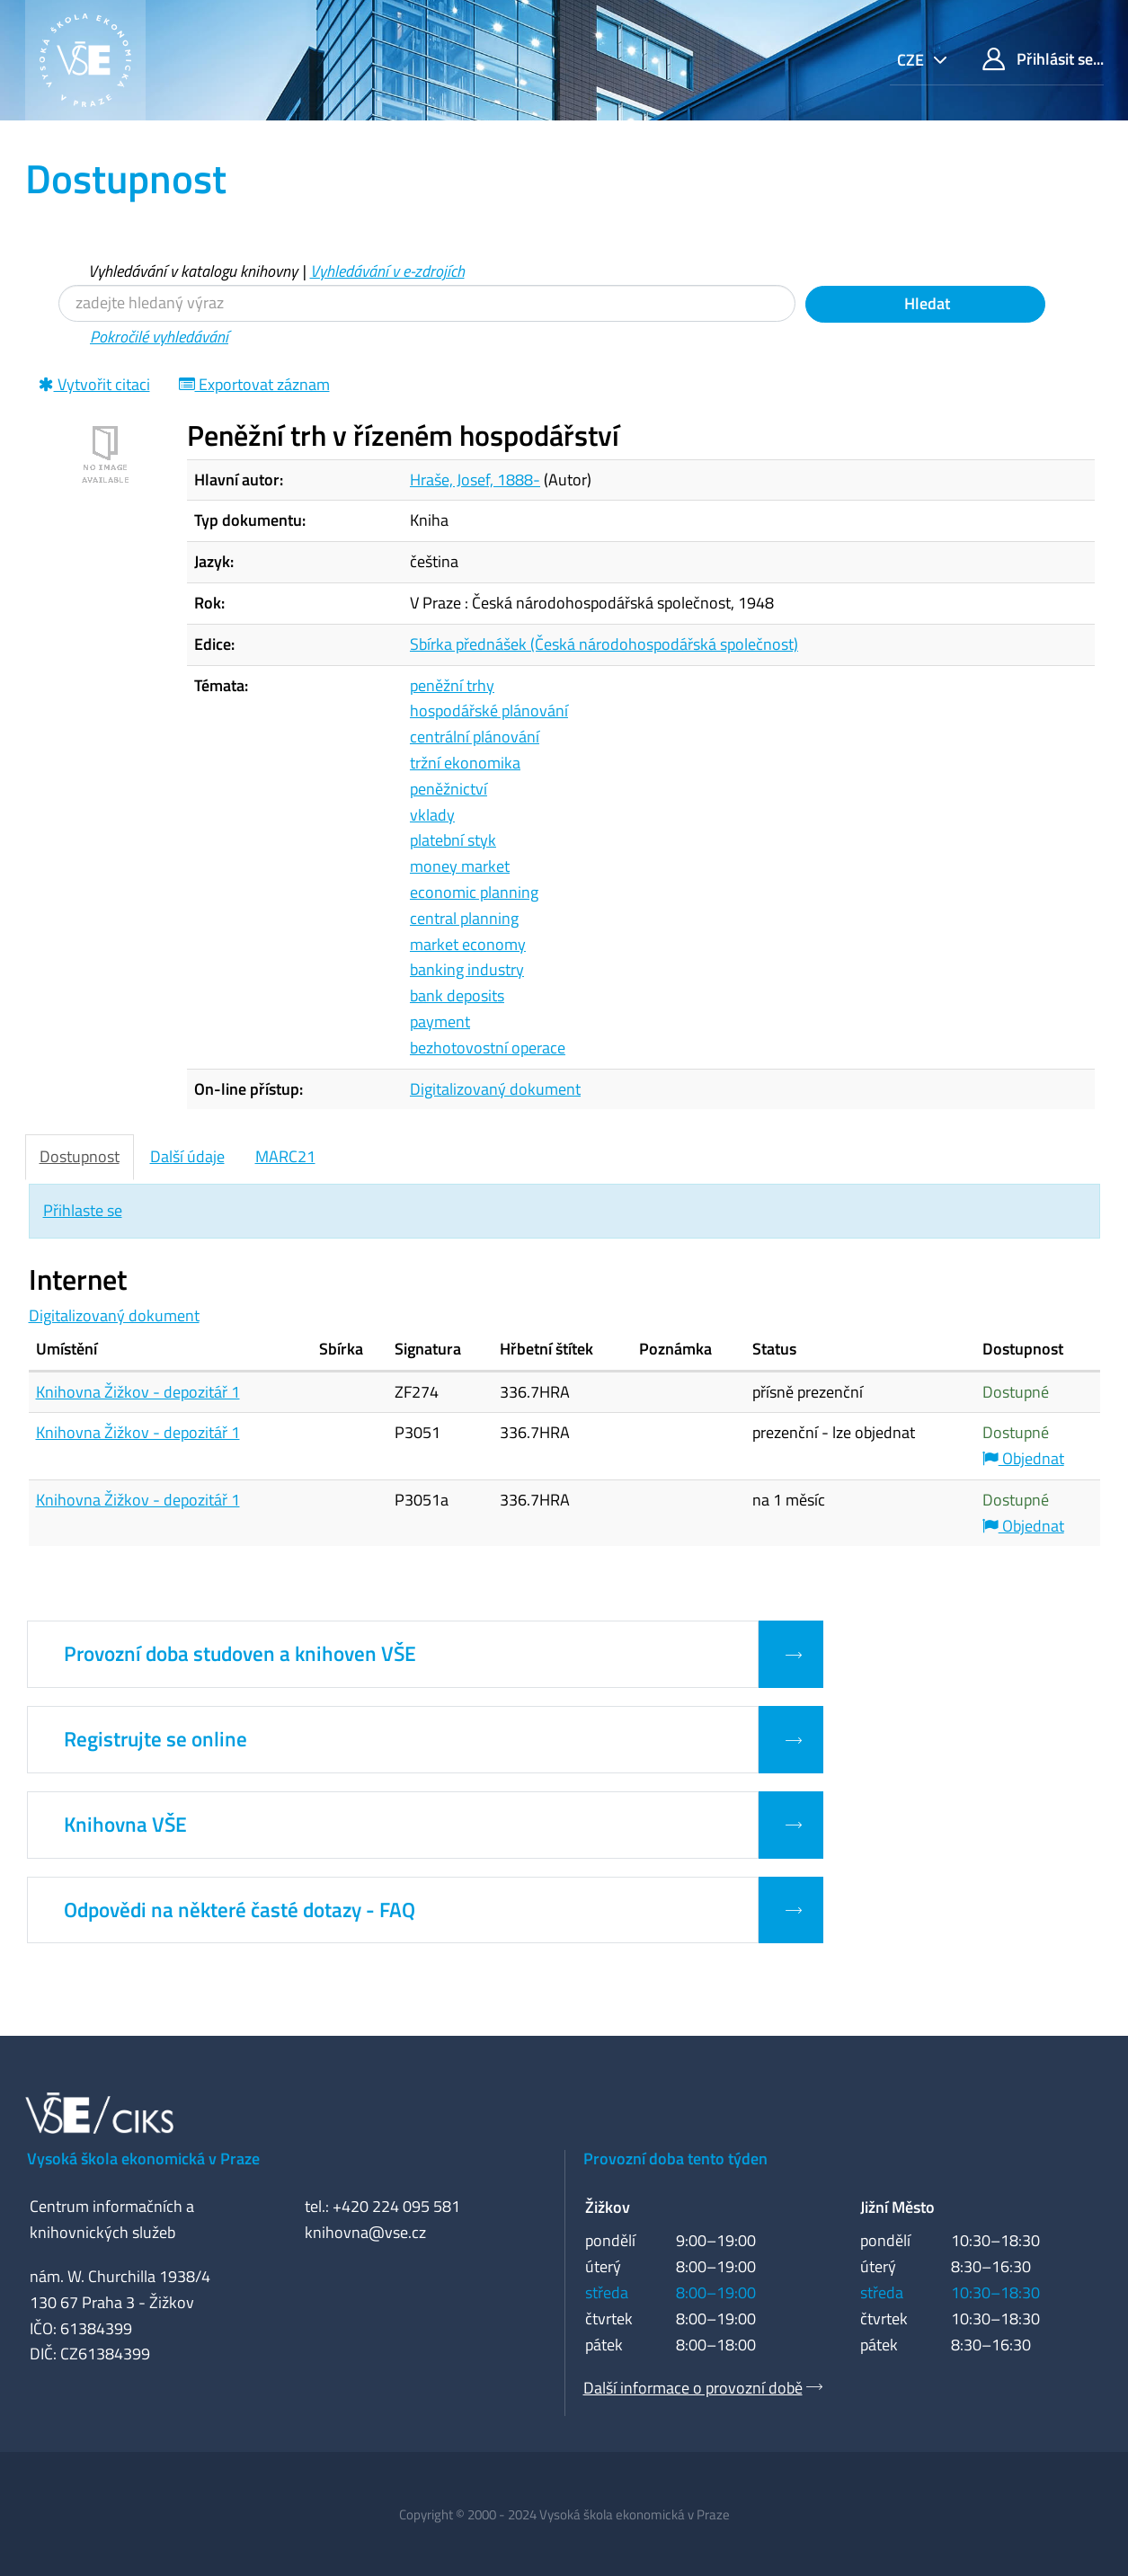 This screenshot has width=1128, height=2576. What do you see at coordinates (604, 644) in the screenshot?
I see `Sbírka přednášek (Česká národohospodářská společnost)` at bounding box center [604, 644].